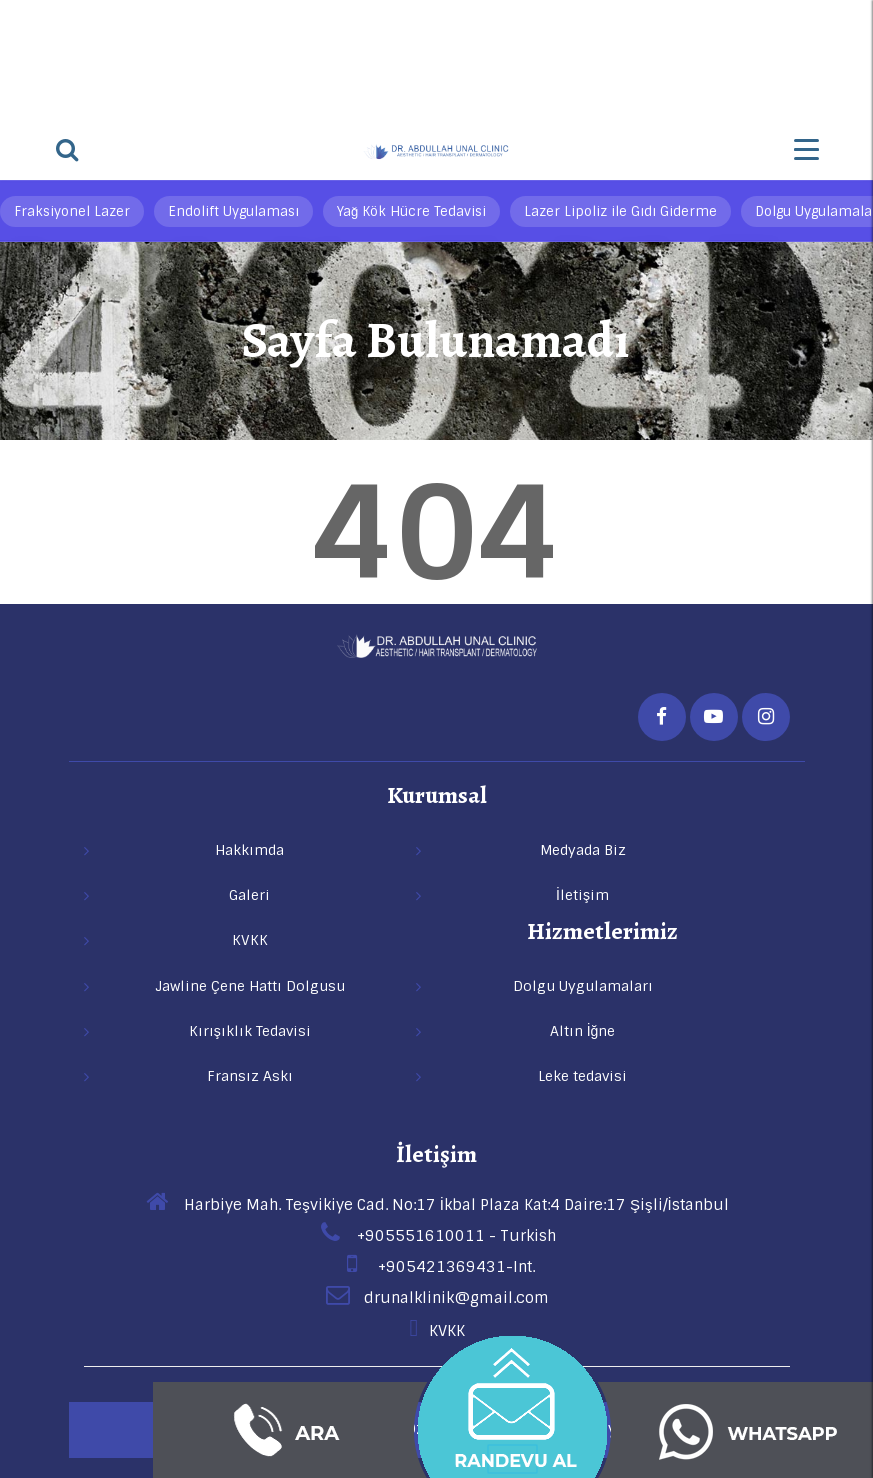 The width and height of the screenshot is (873, 1478). Describe the element at coordinates (620, 211) in the screenshot. I see `Lazer Lipoliz ile Gıdı Giderme` at that location.